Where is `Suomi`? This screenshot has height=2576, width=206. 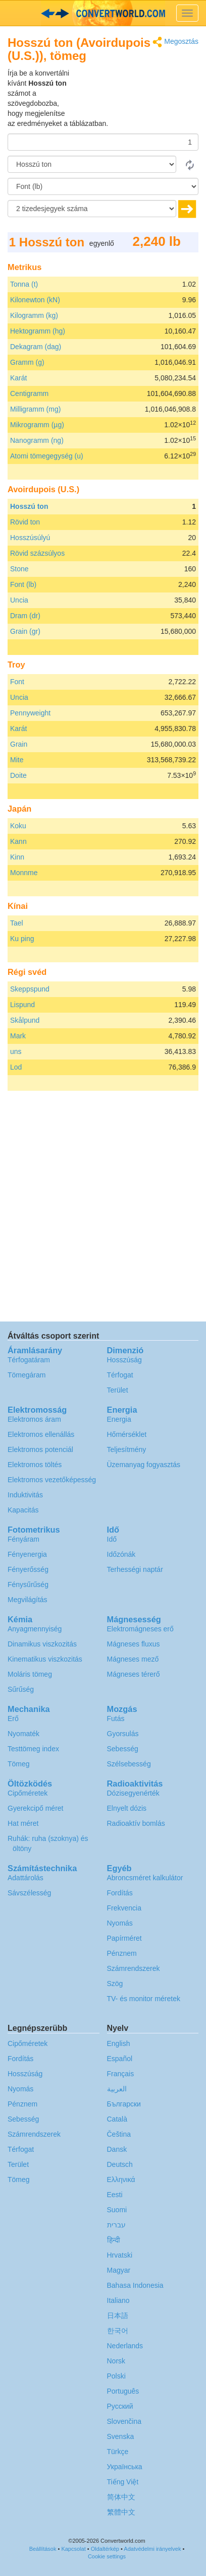
Suomi is located at coordinates (117, 2210).